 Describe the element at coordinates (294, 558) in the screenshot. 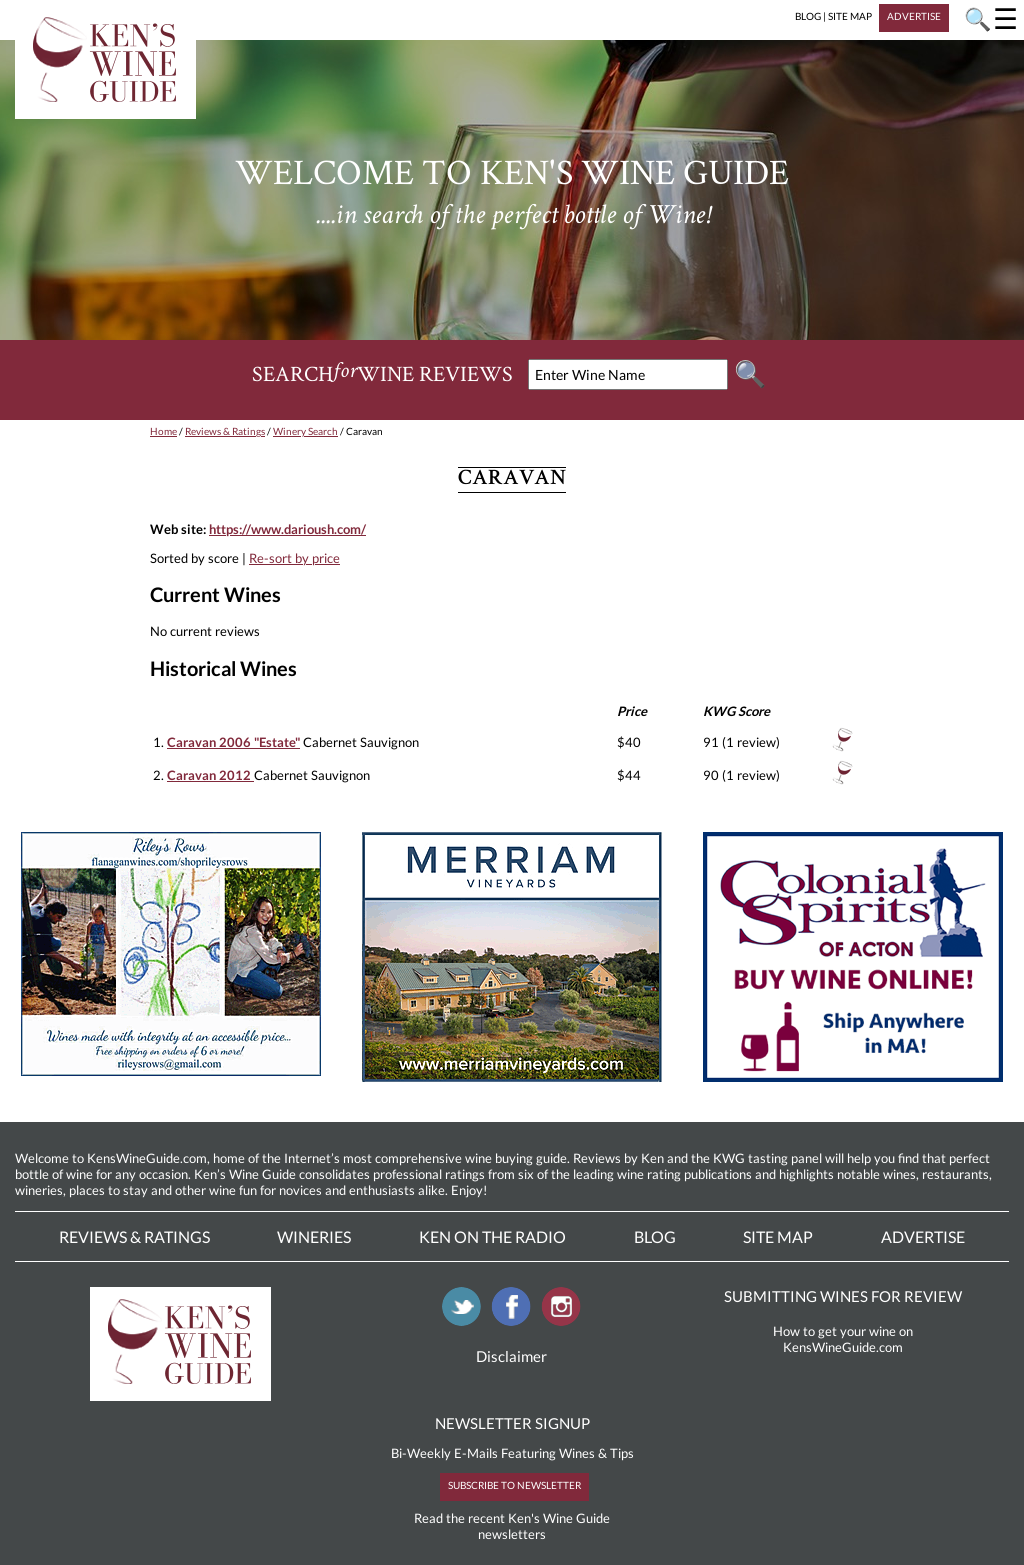

I see `Re-sort by price` at that location.